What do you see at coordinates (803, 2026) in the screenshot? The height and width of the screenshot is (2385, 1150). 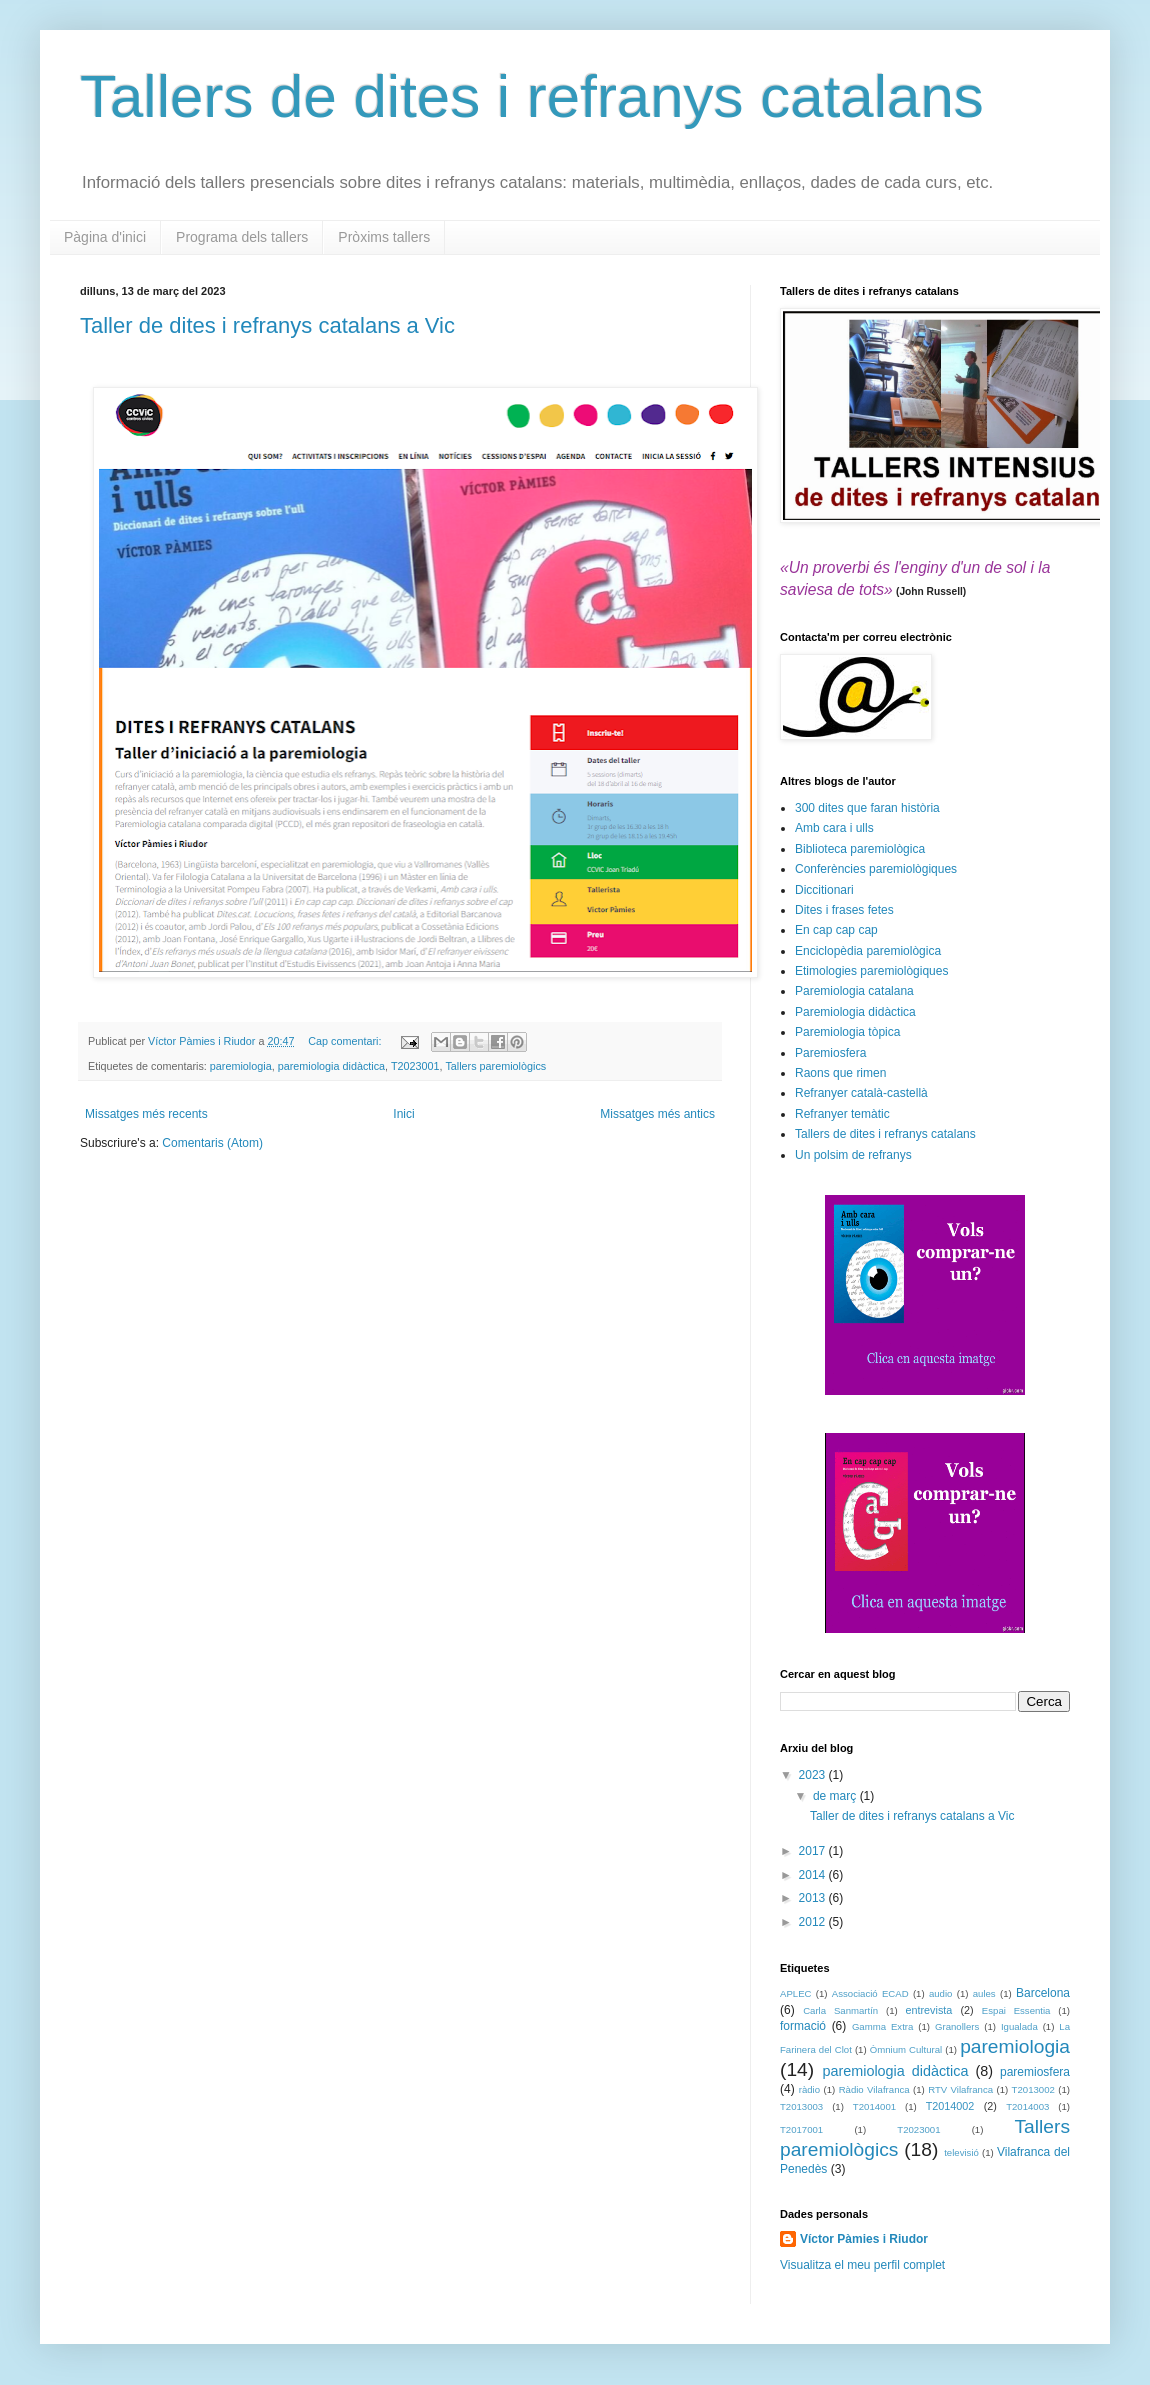 I see `formació` at bounding box center [803, 2026].